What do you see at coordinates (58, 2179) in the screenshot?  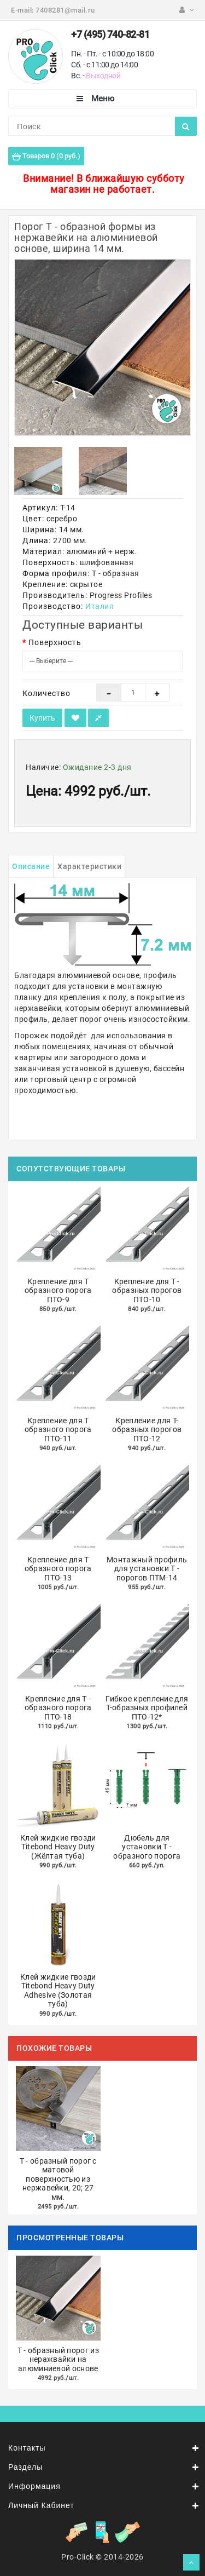 I see `Т - образный порог с матовой поверхностью из нержавейки, 20; 27 мм.` at bounding box center [58, 2179].